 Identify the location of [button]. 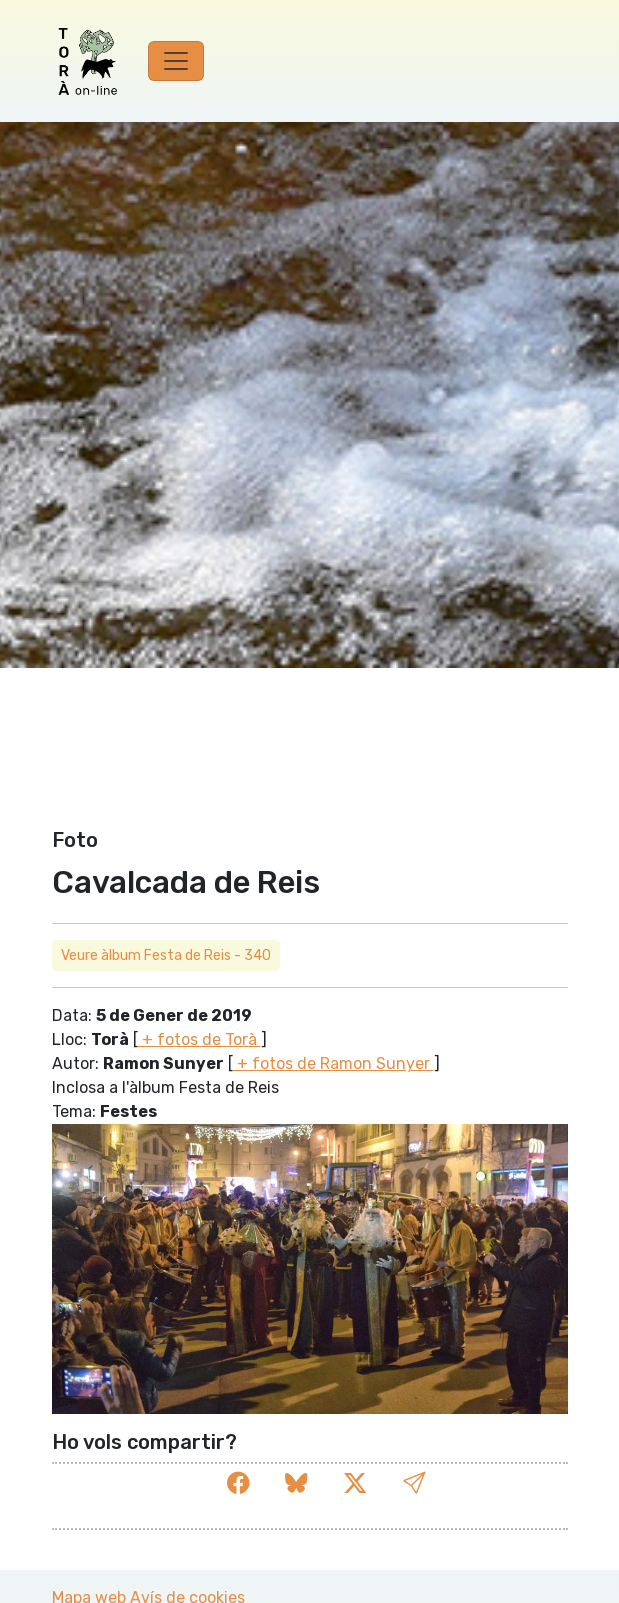
(414, 1484).